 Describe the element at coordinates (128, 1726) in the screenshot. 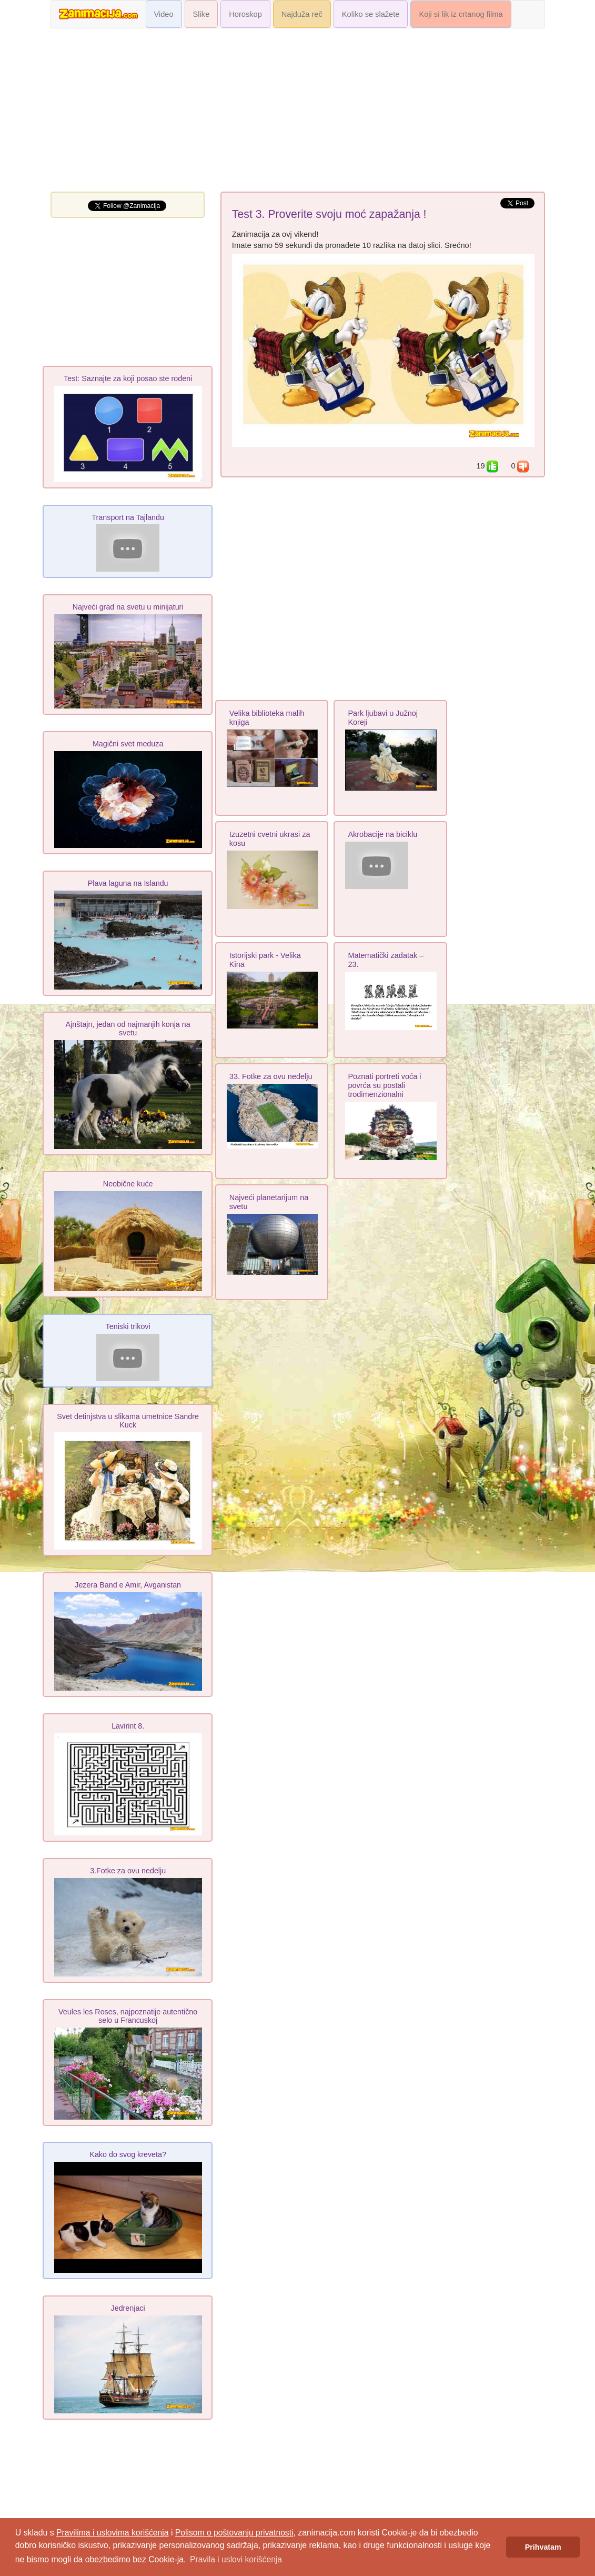

I see `Lavirint 8.` at that location.